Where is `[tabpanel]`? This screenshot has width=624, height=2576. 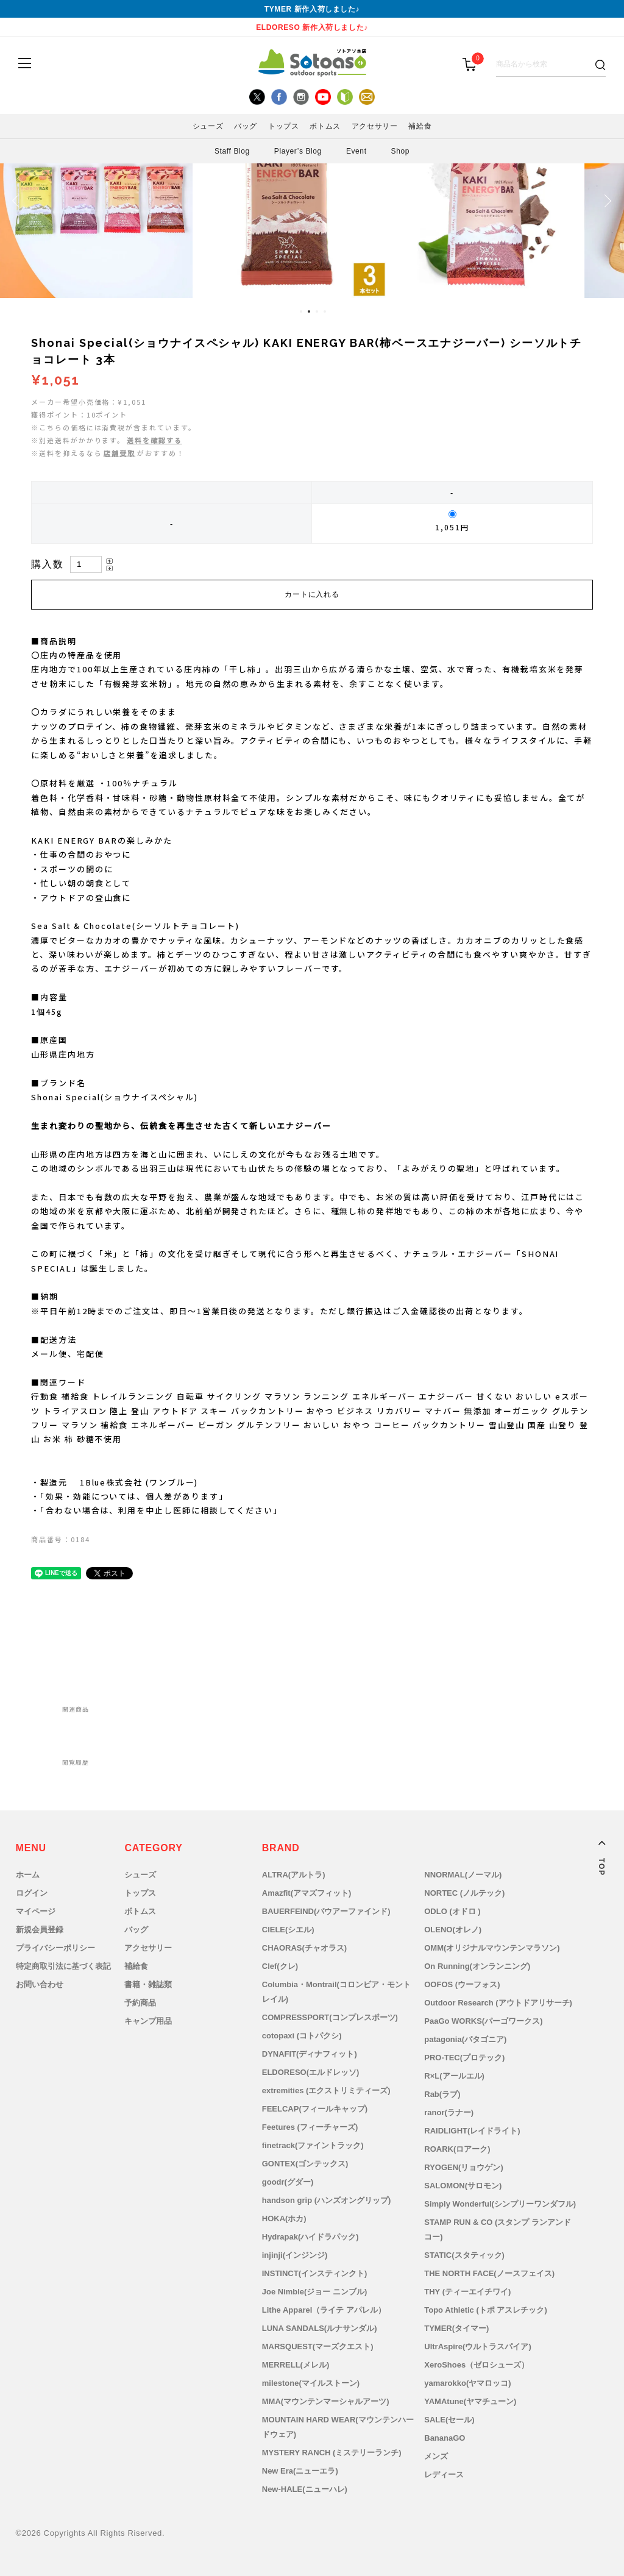
[tabpanel] is located at coordinates (312, 200).